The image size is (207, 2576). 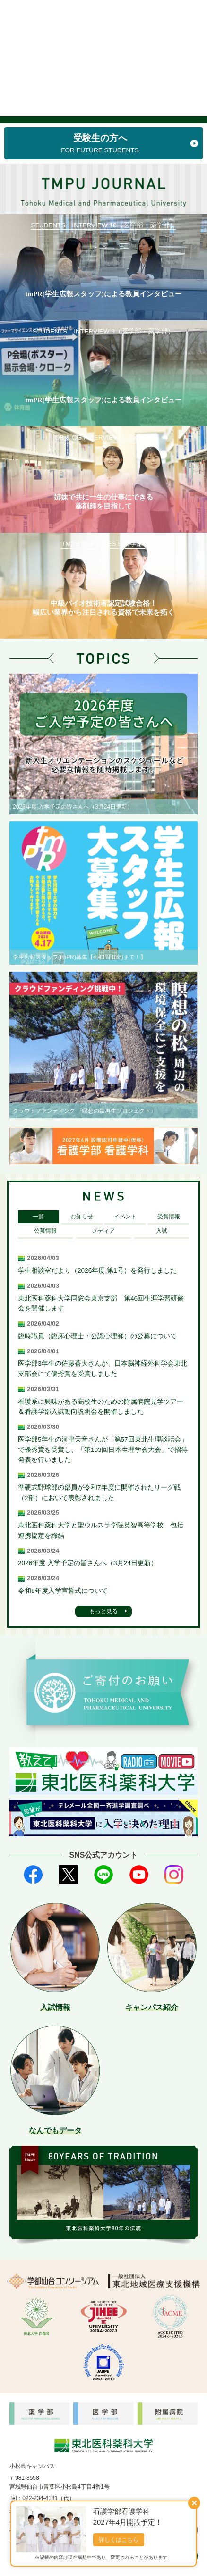 I want to click on イベント, so click(x=125, y=1216).